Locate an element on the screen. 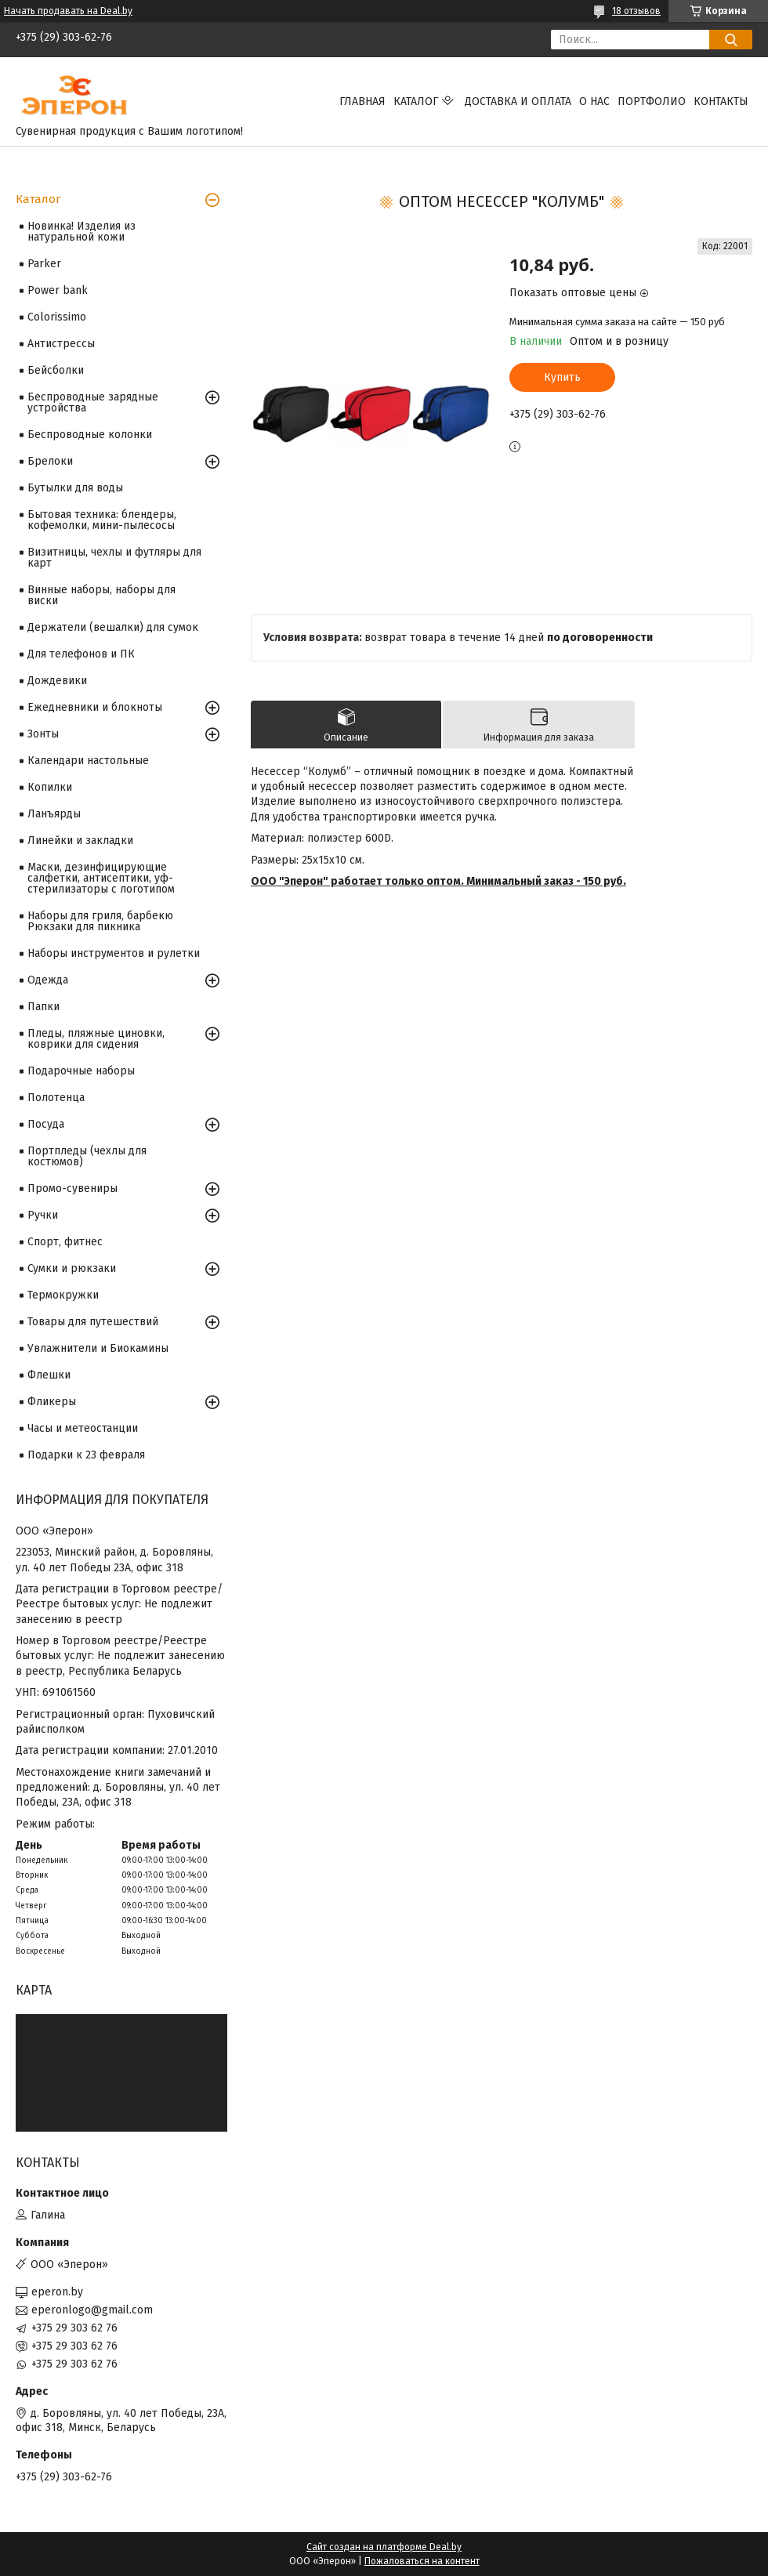 This screenshot has height=2576, width=768. Одежда is located at coordinates (47, 980).